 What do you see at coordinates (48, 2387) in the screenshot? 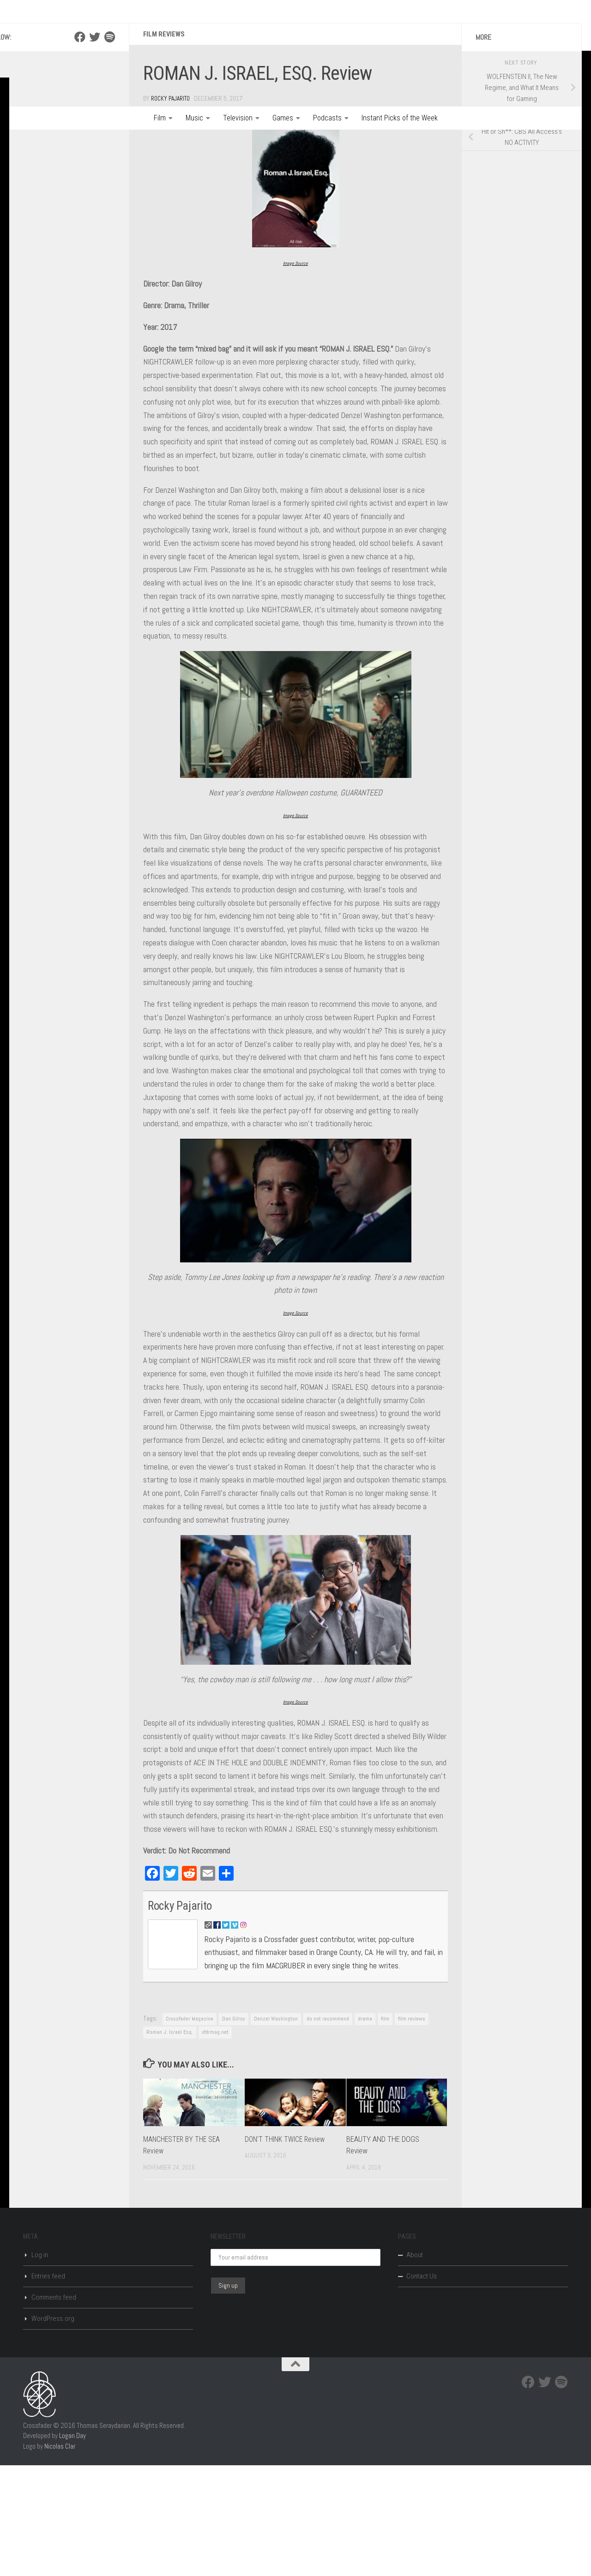
I see `Entries feed` at bounding box center [48, 2387].